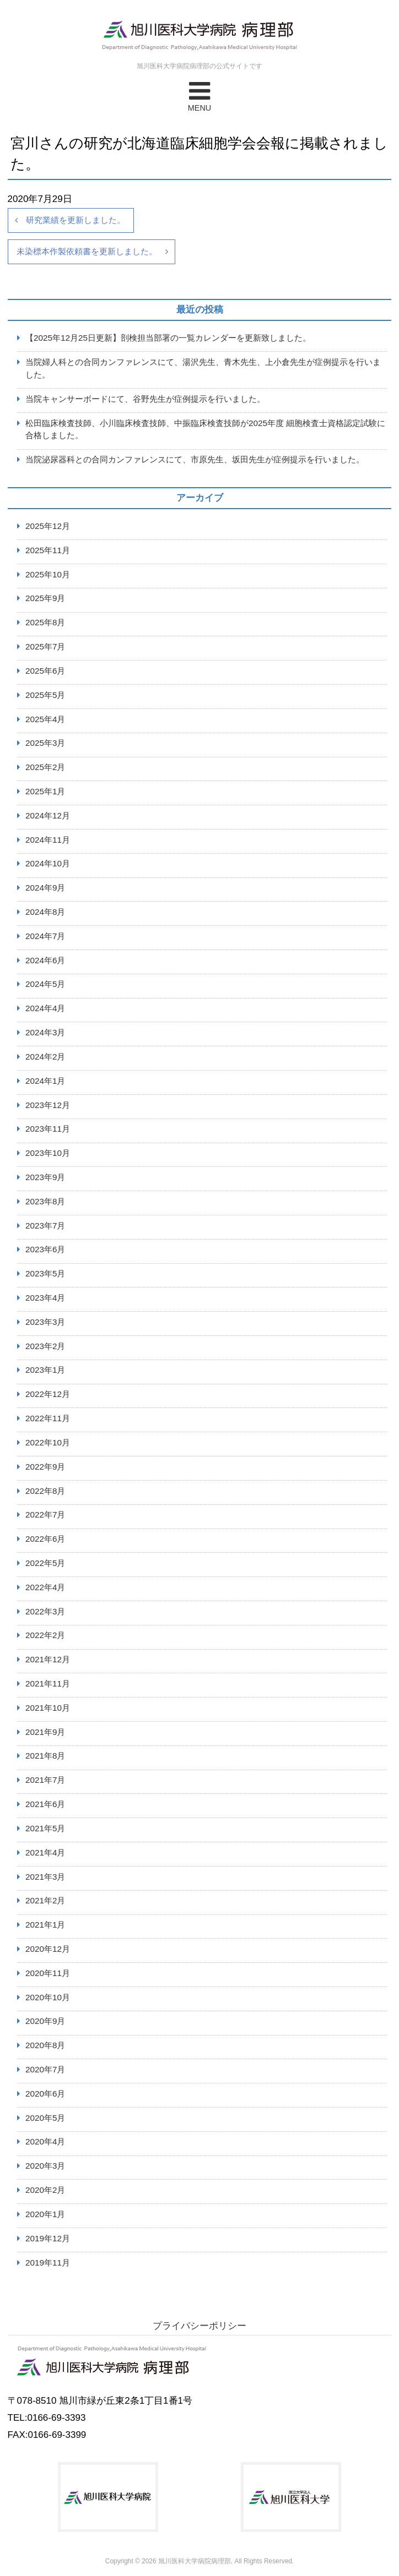 Image resolution: width=399 pixels, height=2576 pixels. What do you see at coordinates (45, 2190) in the screenshot?
I see `2020年2月` at bounding box center [45, 2190].